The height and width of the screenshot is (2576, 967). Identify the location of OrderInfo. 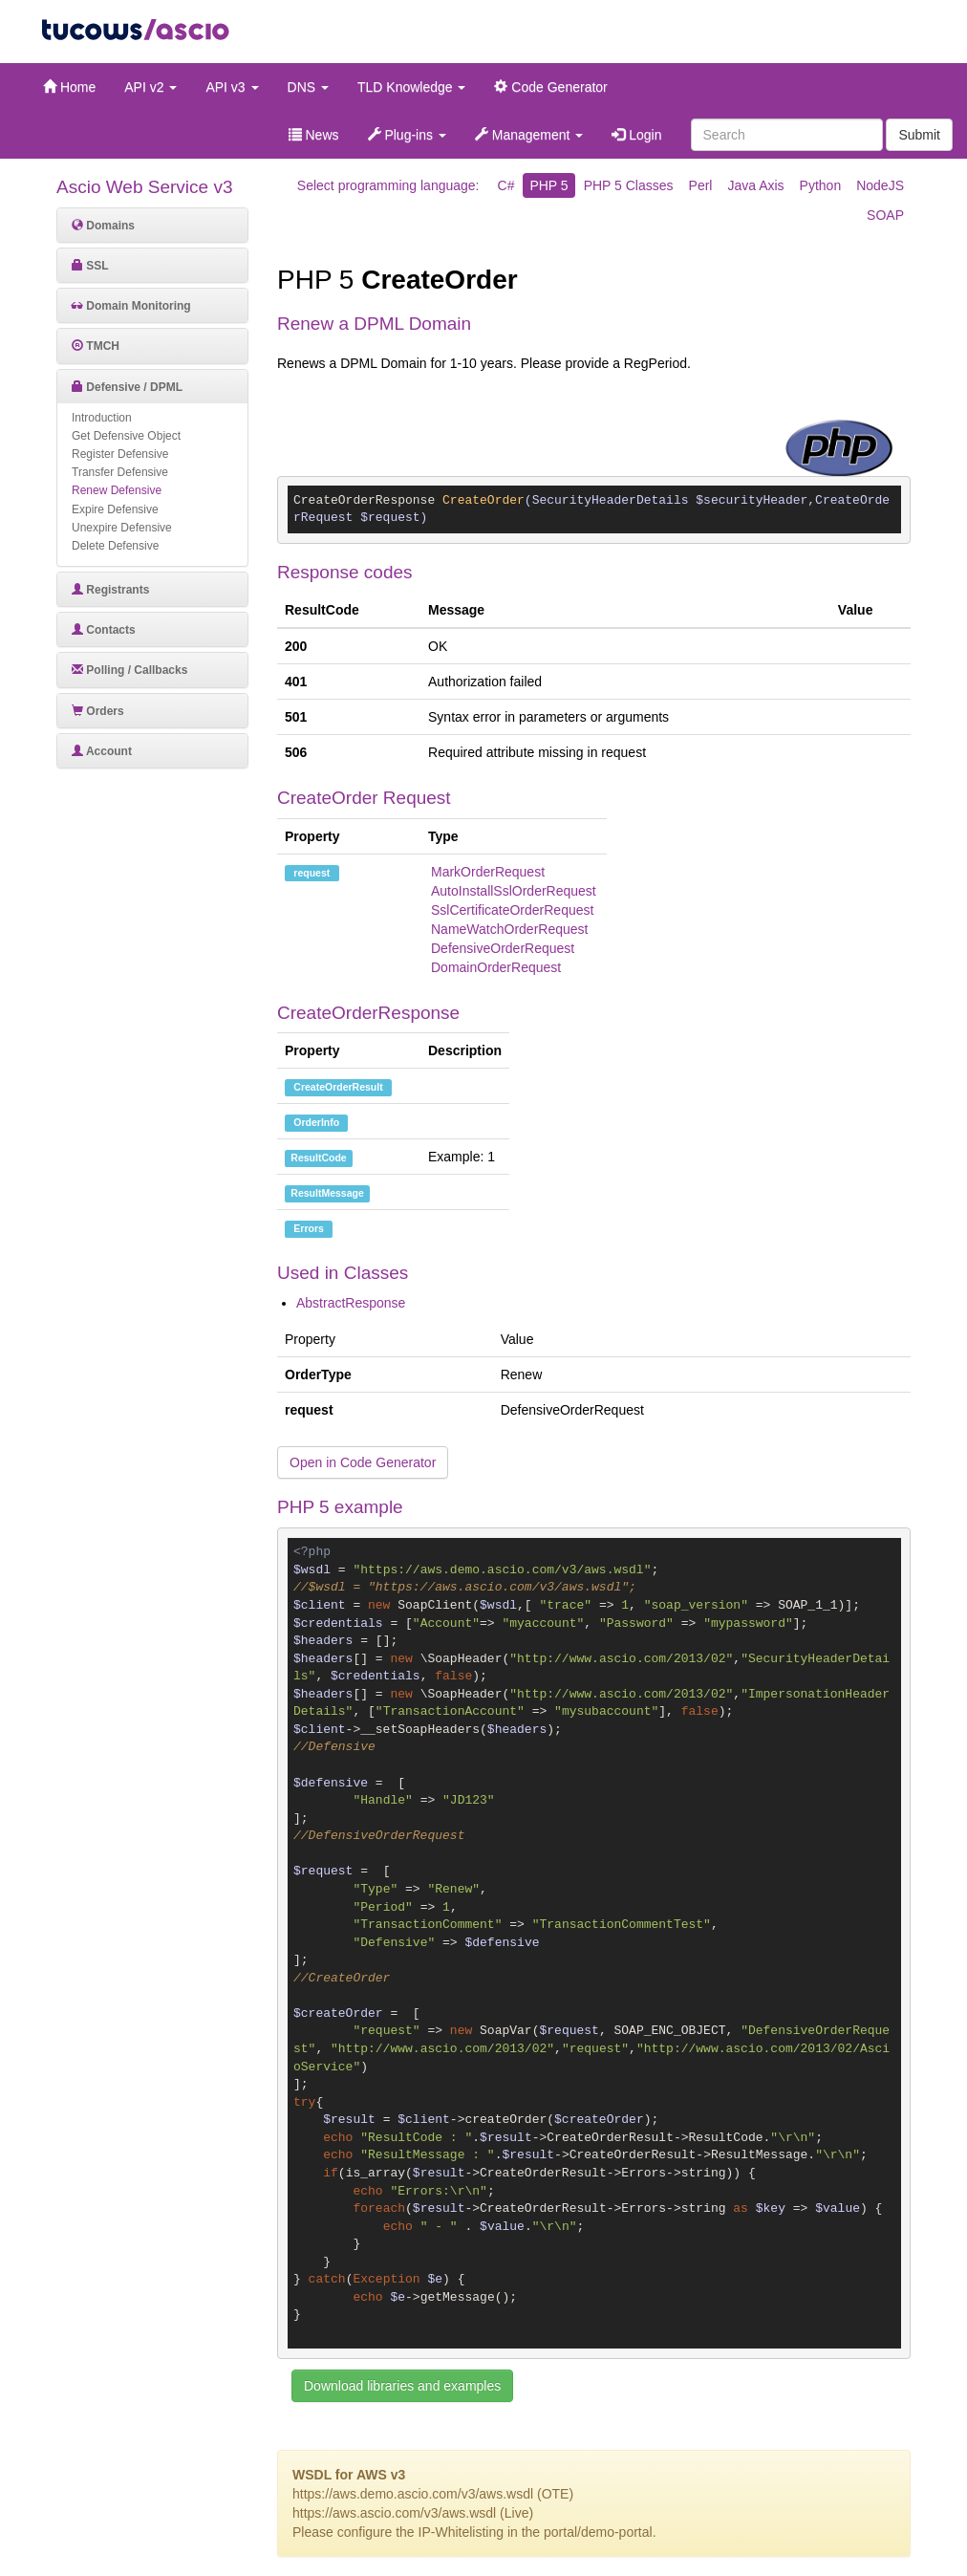
(316, 1122).